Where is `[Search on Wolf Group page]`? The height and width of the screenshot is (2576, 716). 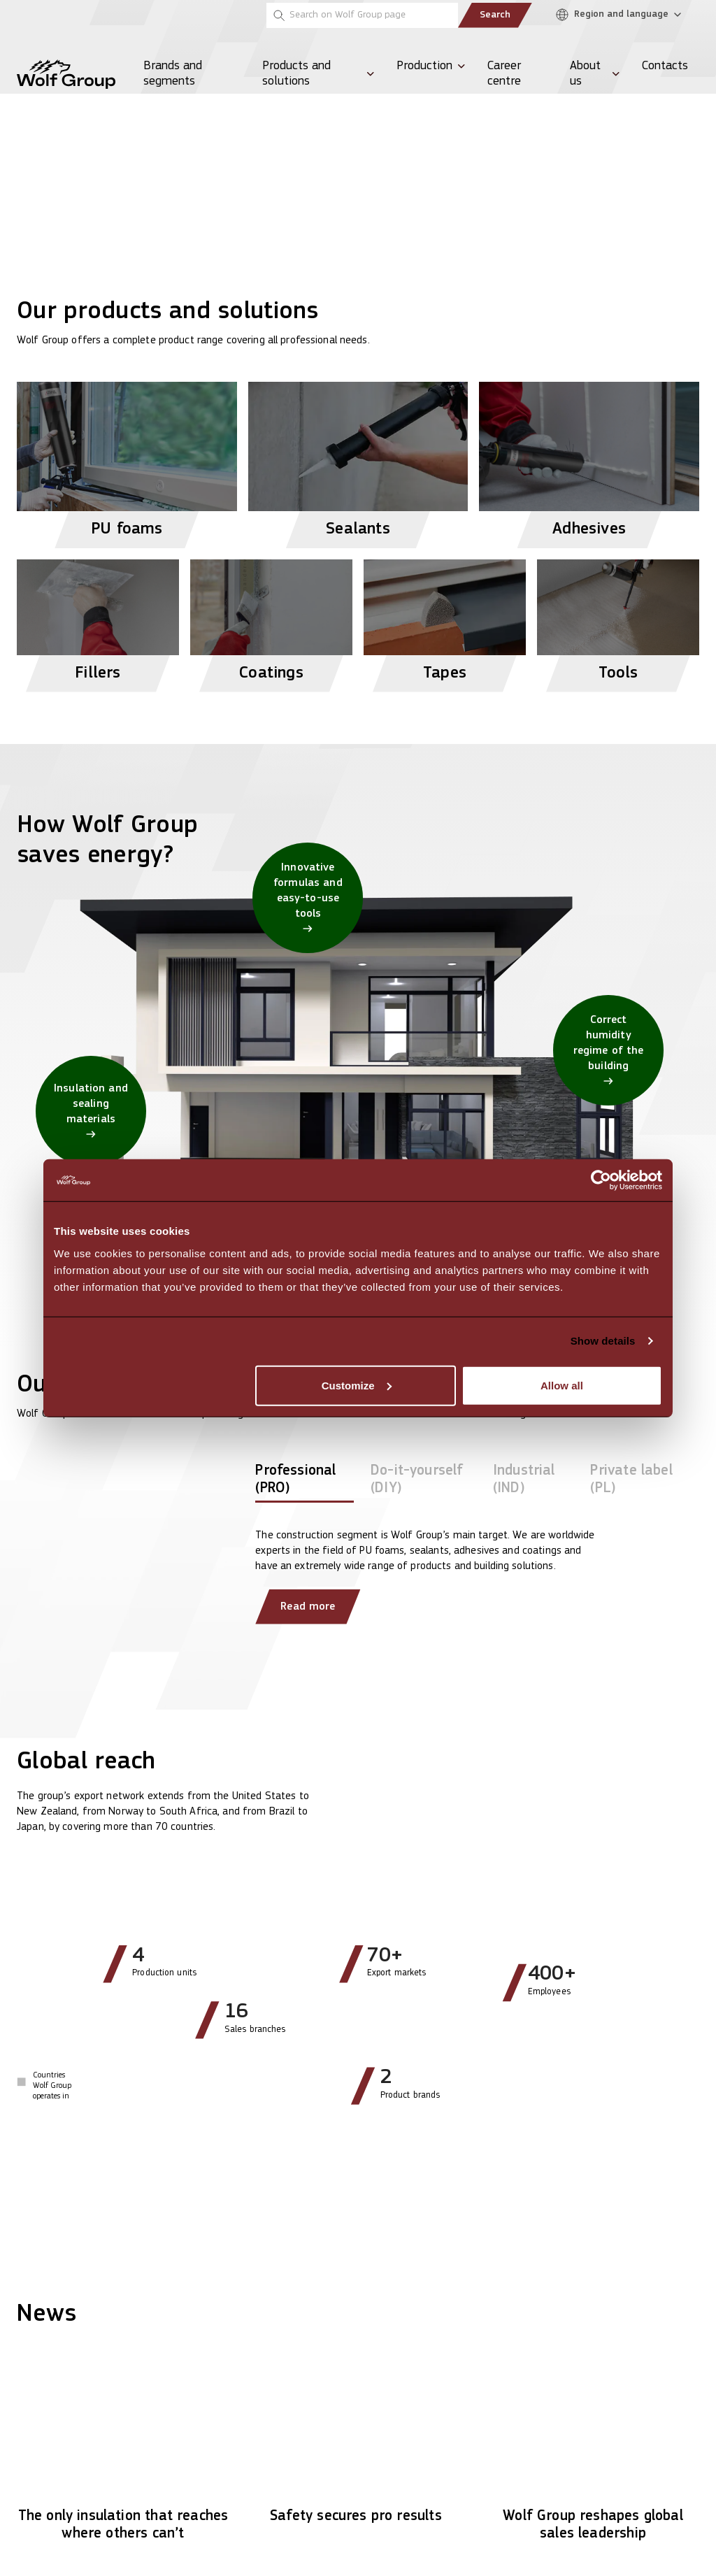 [Search on Wolf Group page] is located at coordinates (362, 15).